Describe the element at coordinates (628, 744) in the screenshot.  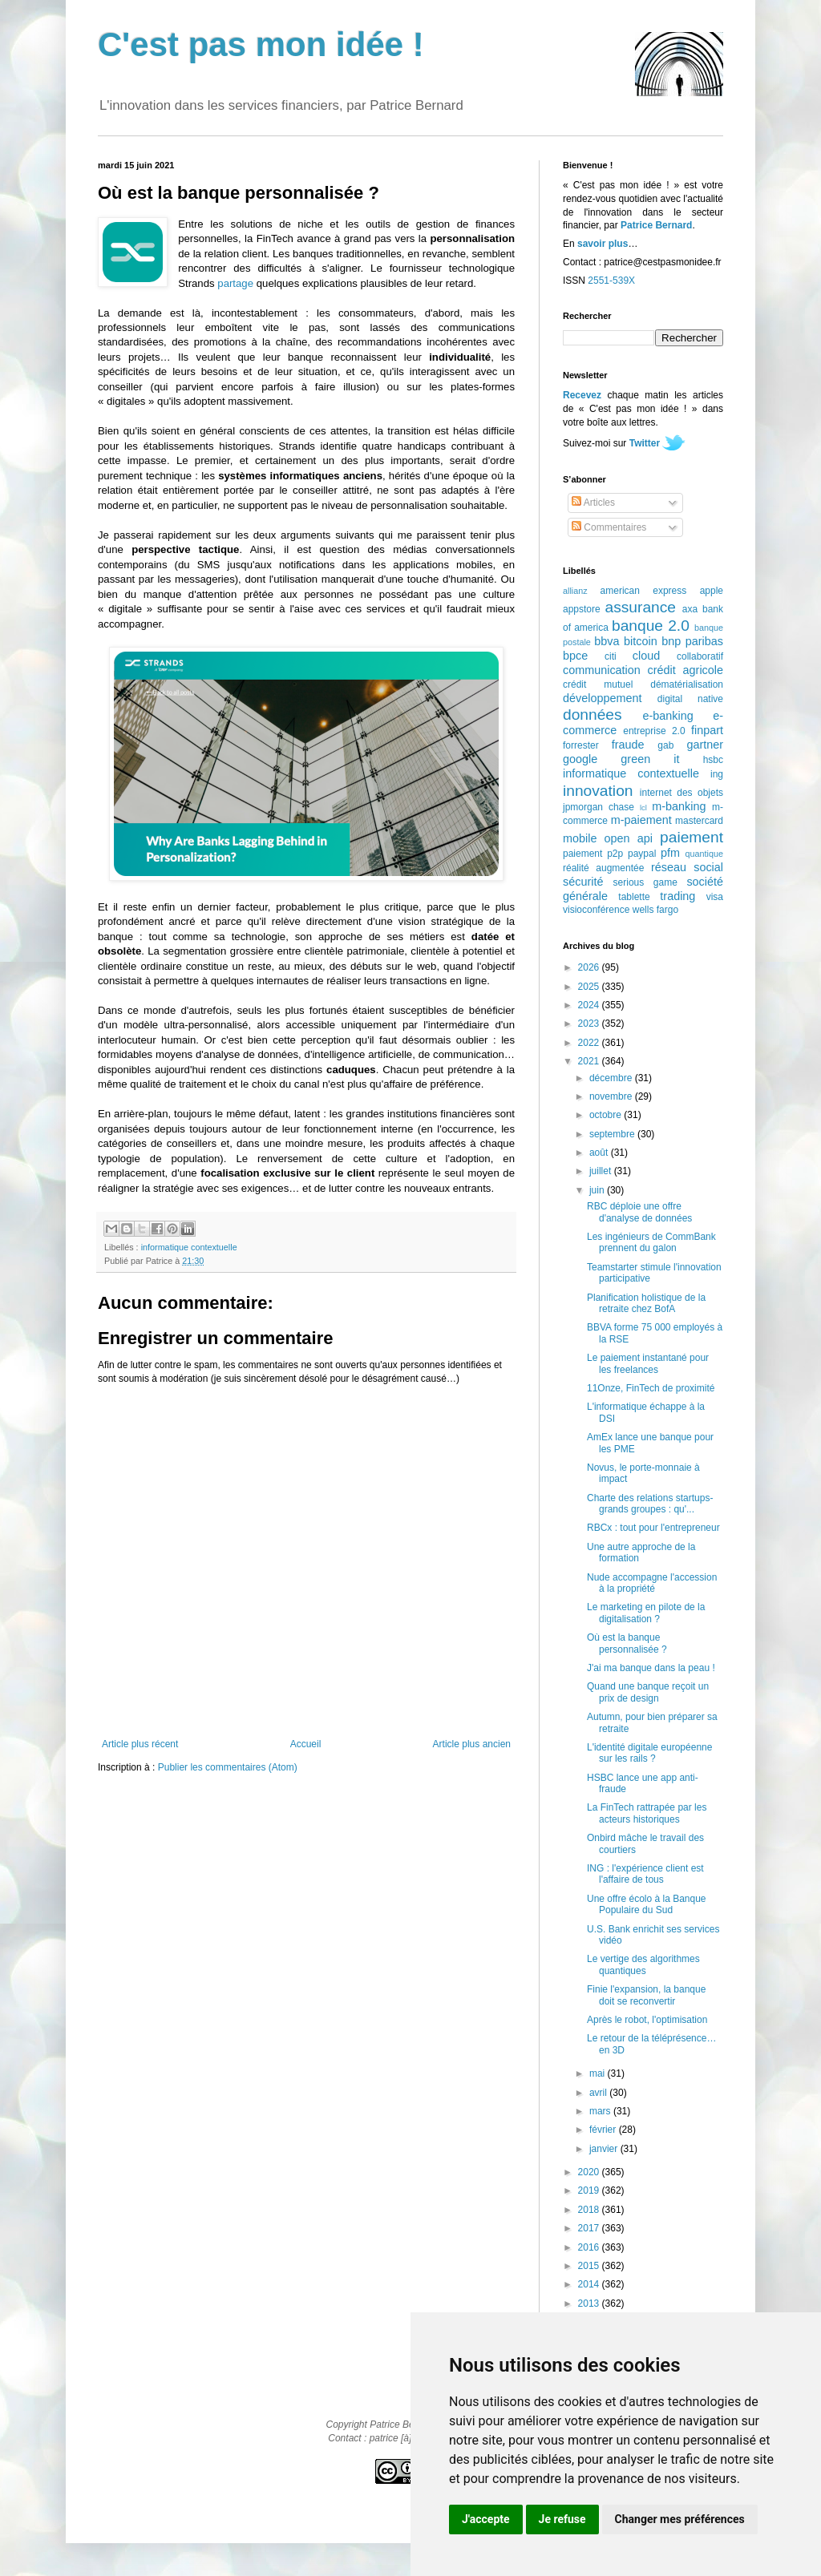
I see `fraude` at that location.